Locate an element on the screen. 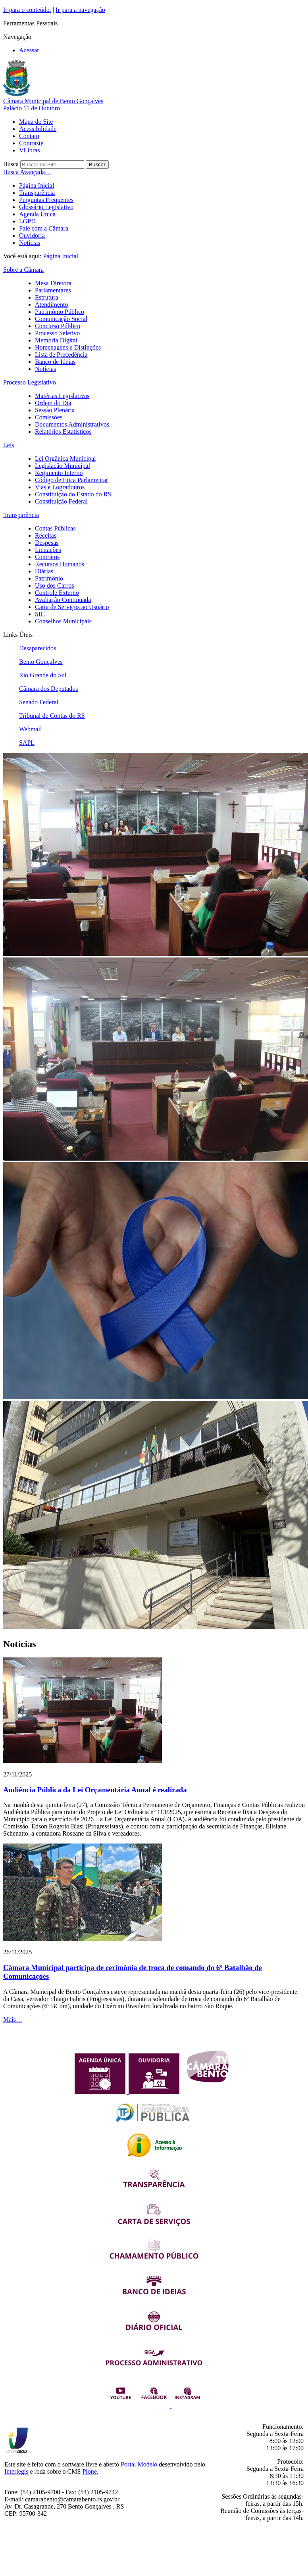  Busca is located at coordinates (11, 164).